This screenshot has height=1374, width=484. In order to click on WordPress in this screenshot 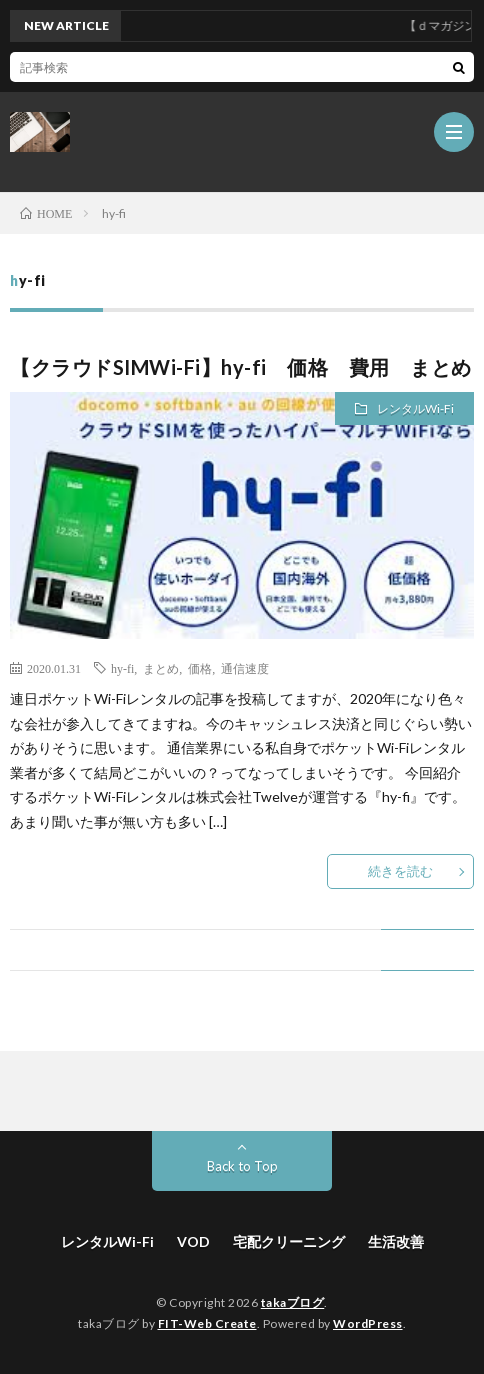, I will do `click(368, 1323)`.